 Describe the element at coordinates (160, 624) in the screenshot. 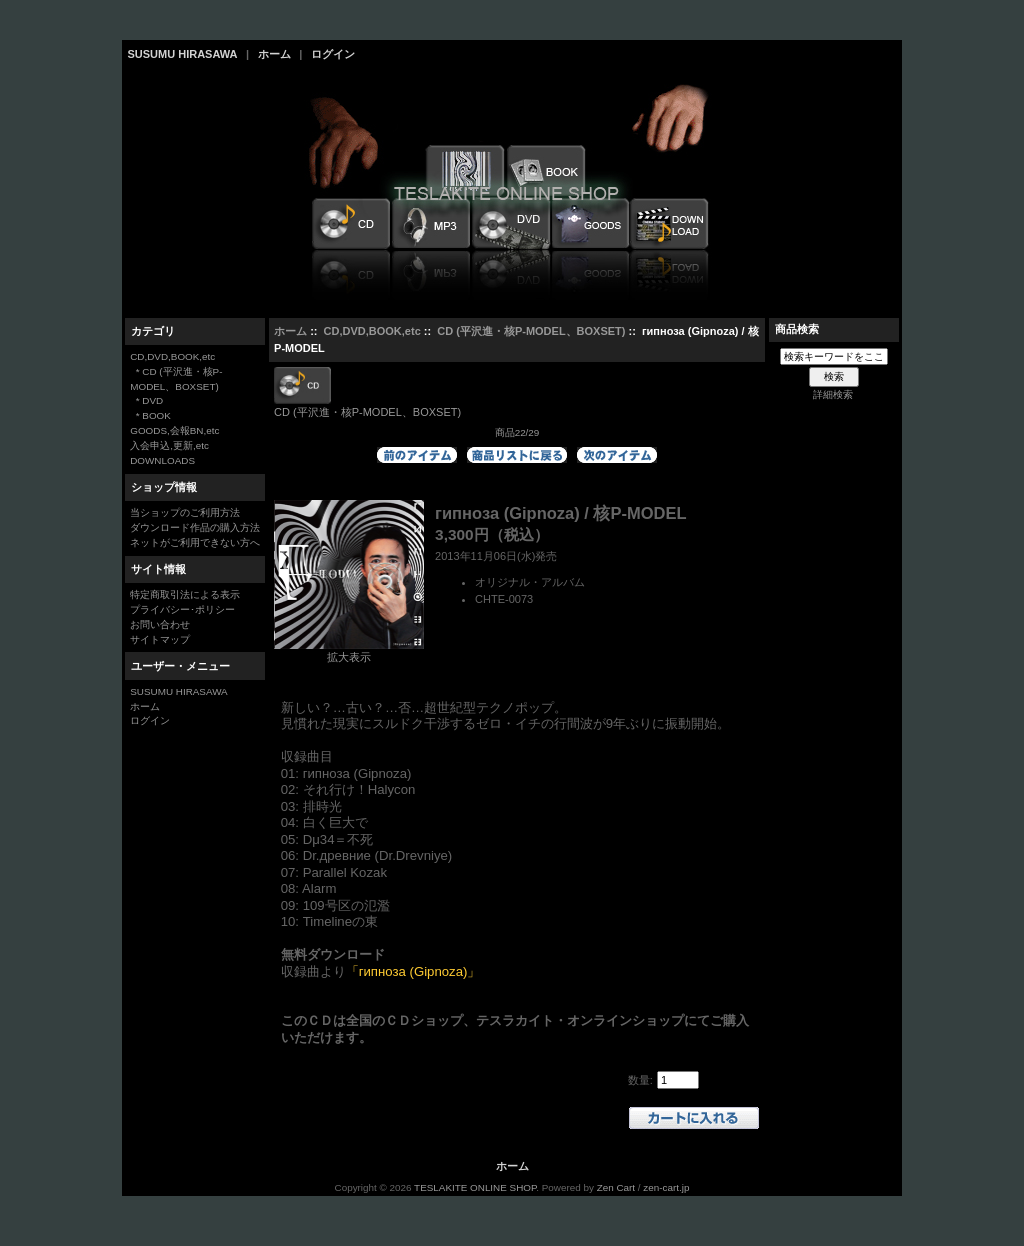

I see `お問い合わせ` at that location.